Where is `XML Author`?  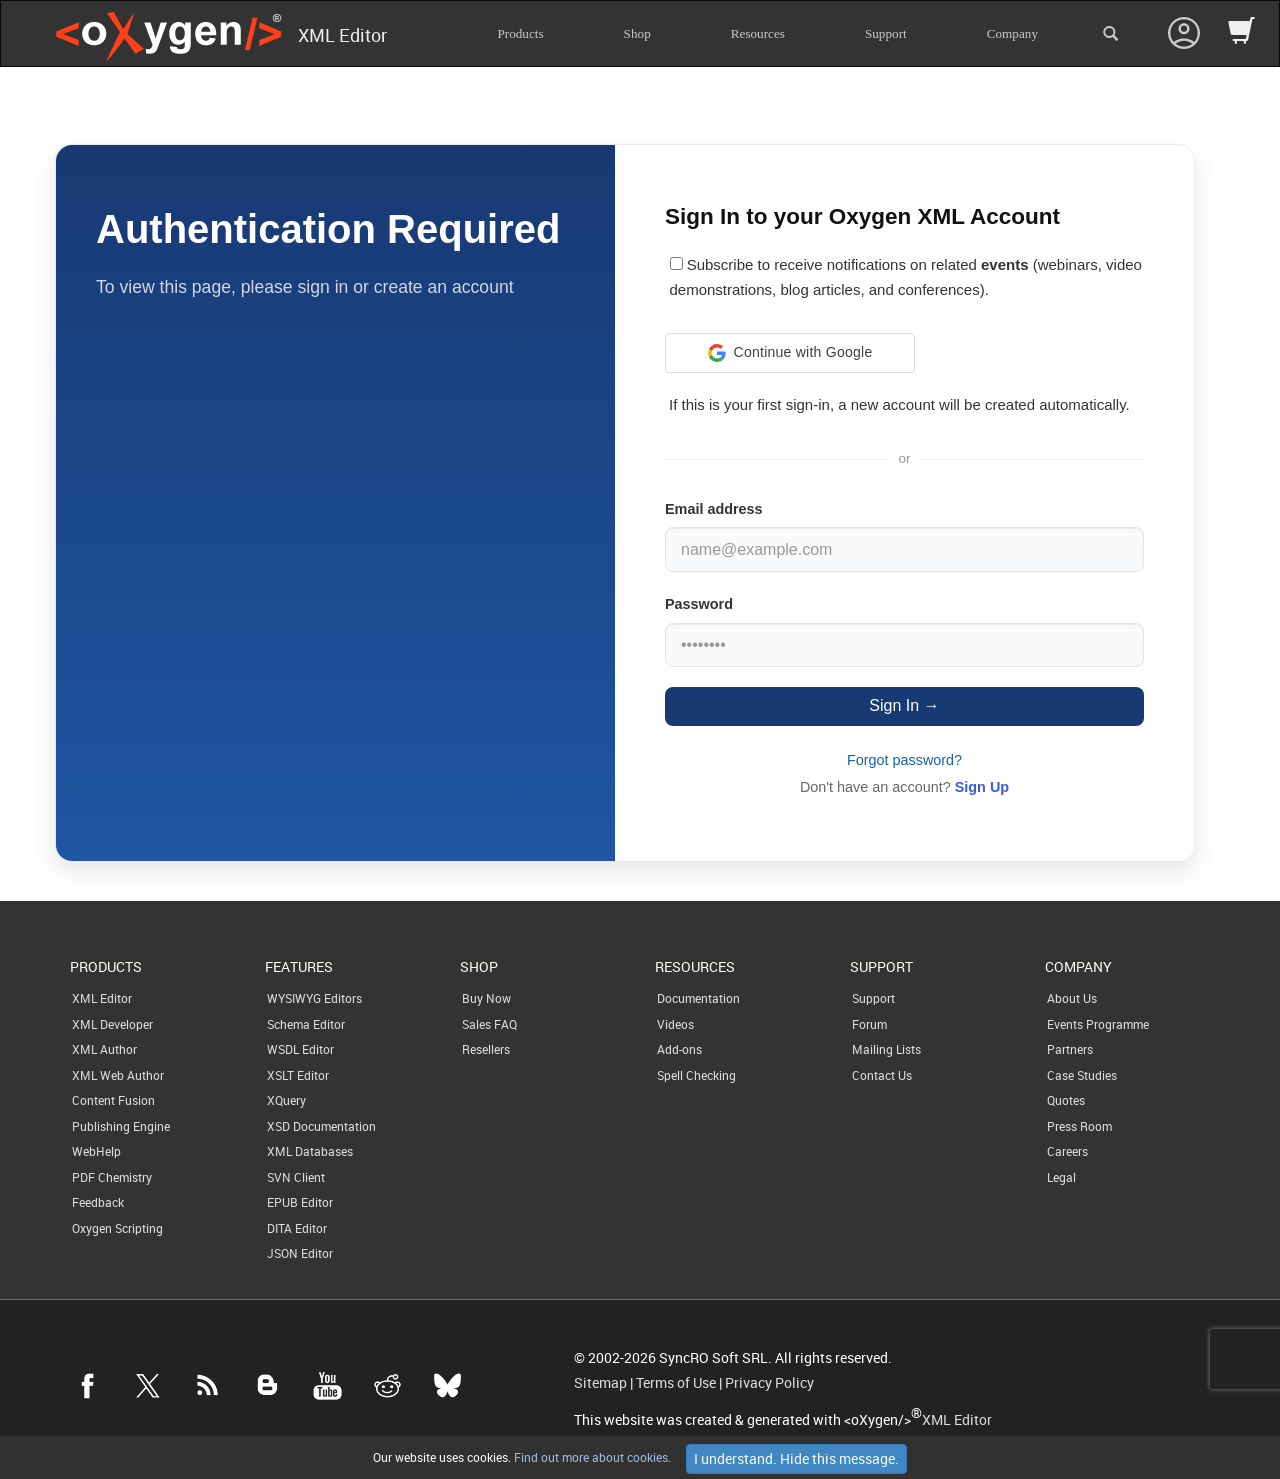
XML Author is located at coordinates (104, 1049).